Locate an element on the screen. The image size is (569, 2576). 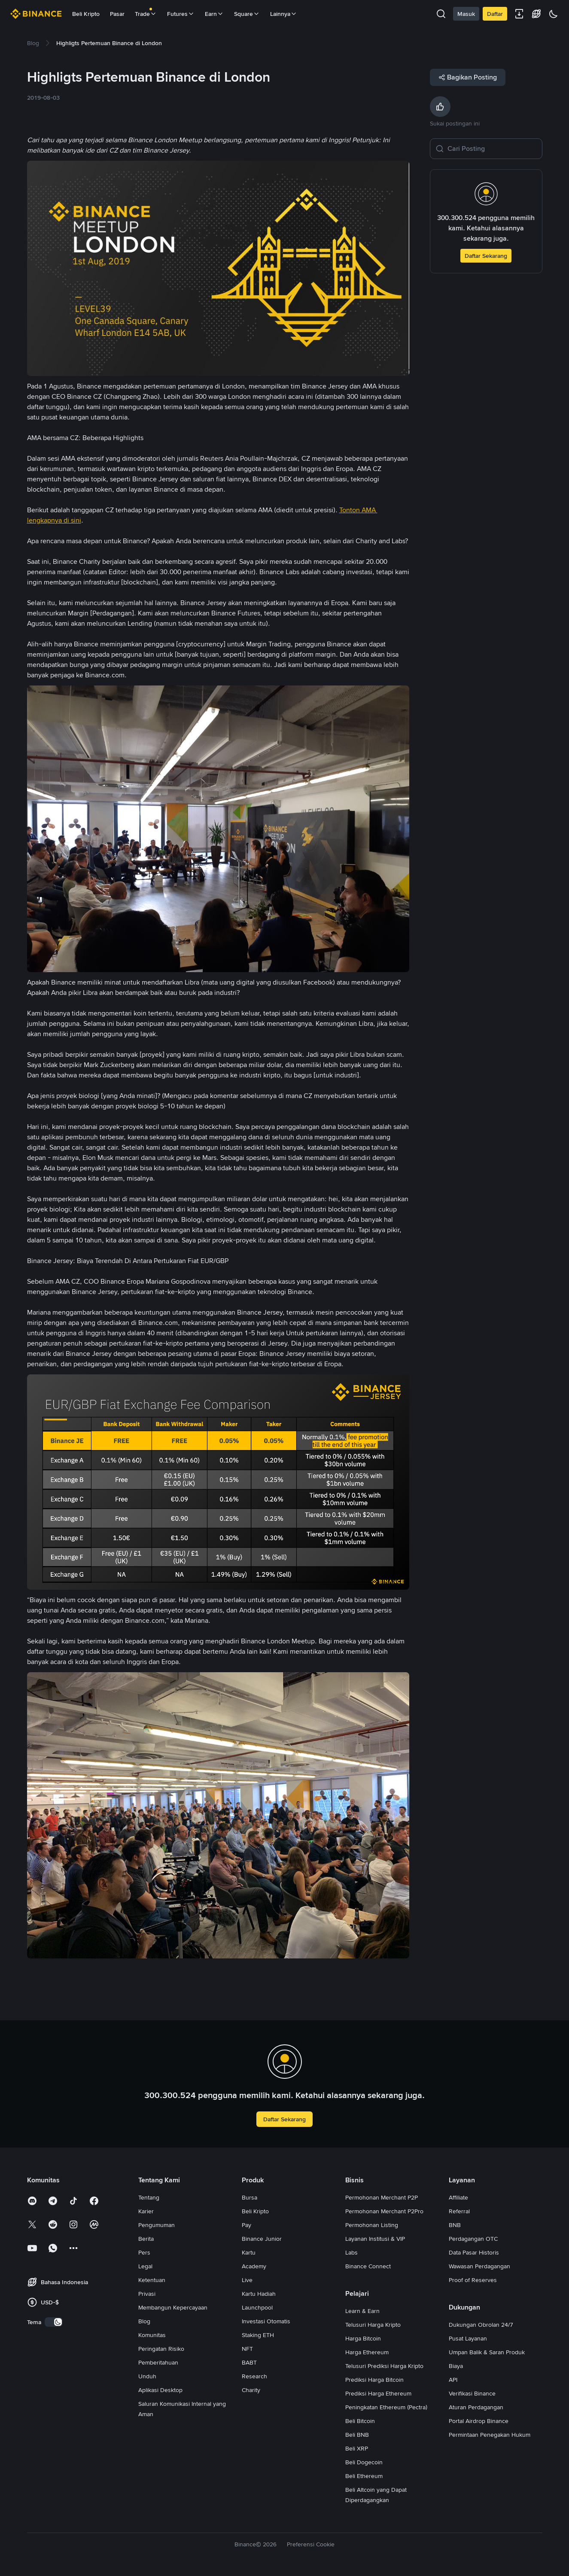
Pers is located at coordinates (144, 2252).